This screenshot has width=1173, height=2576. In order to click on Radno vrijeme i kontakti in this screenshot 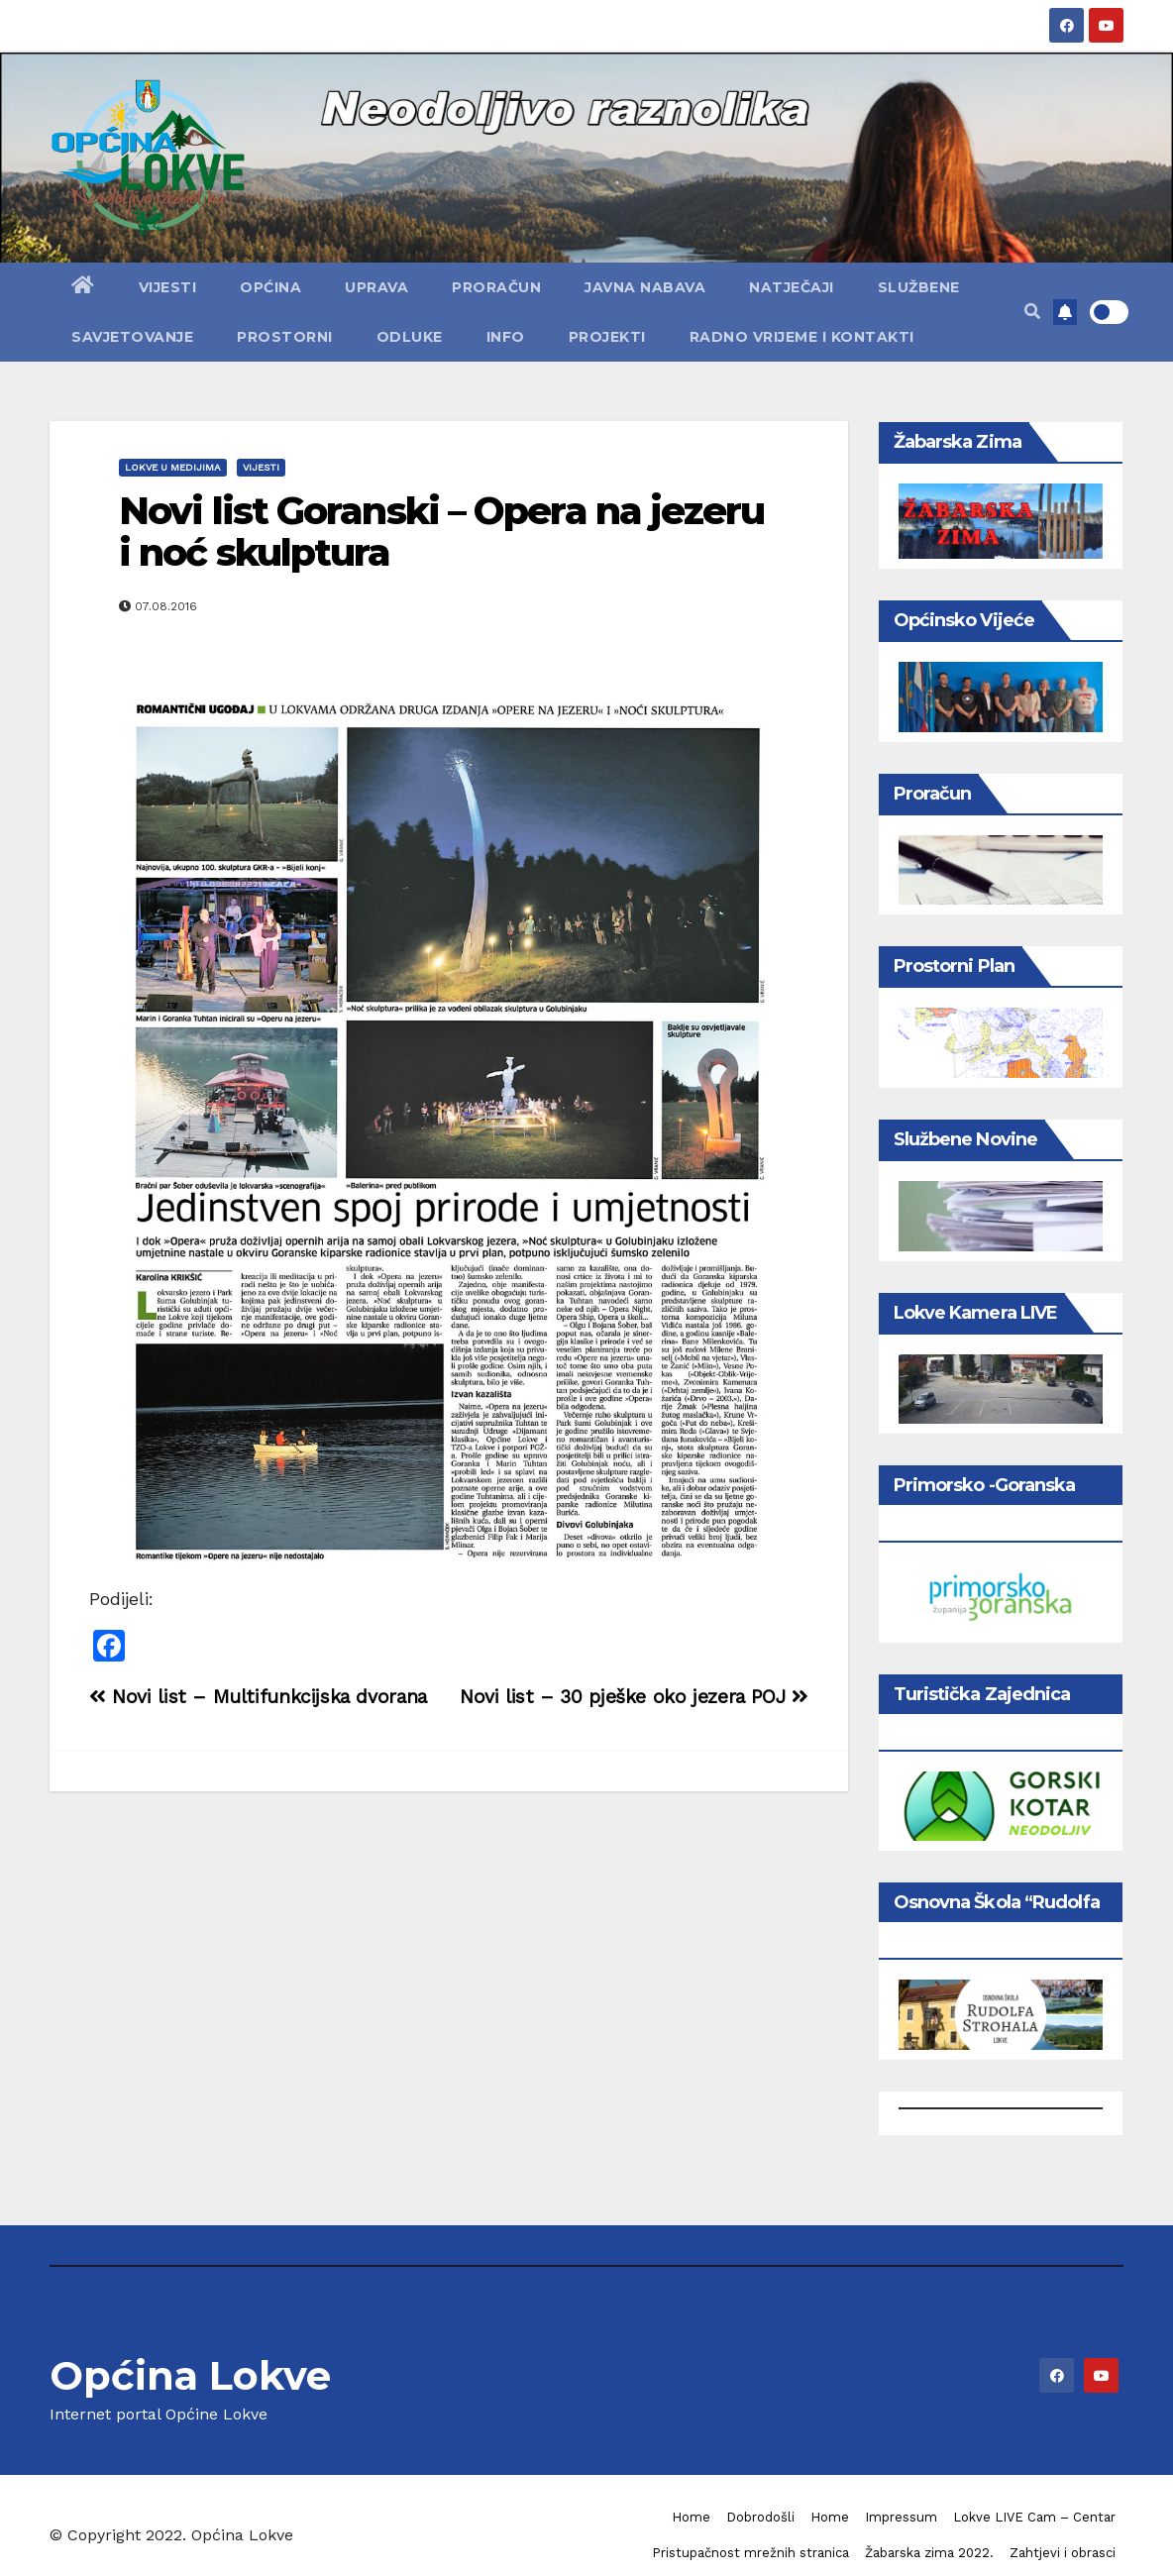, I will do `click(802, 337)`.